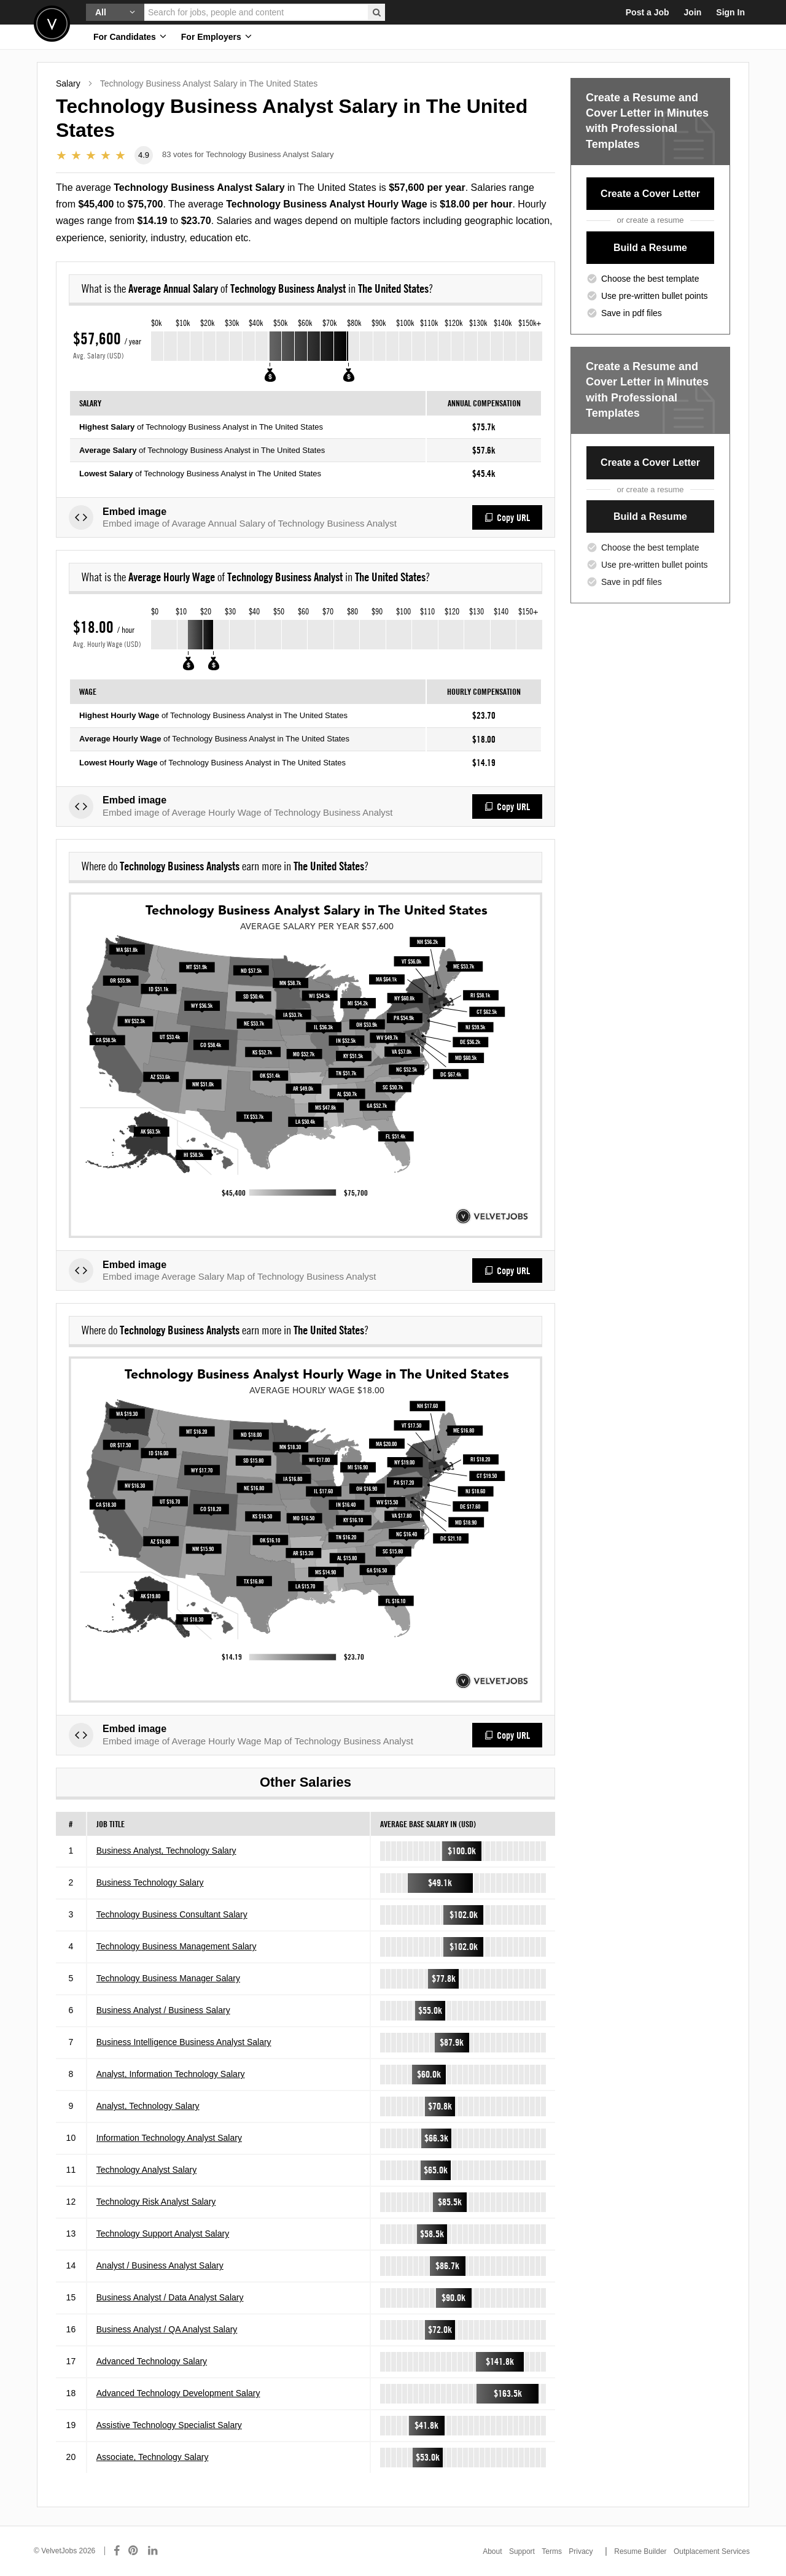  Describe the element at coordinates (712, 2551) in the screenshot. I see `Outplacement Services` at that location.